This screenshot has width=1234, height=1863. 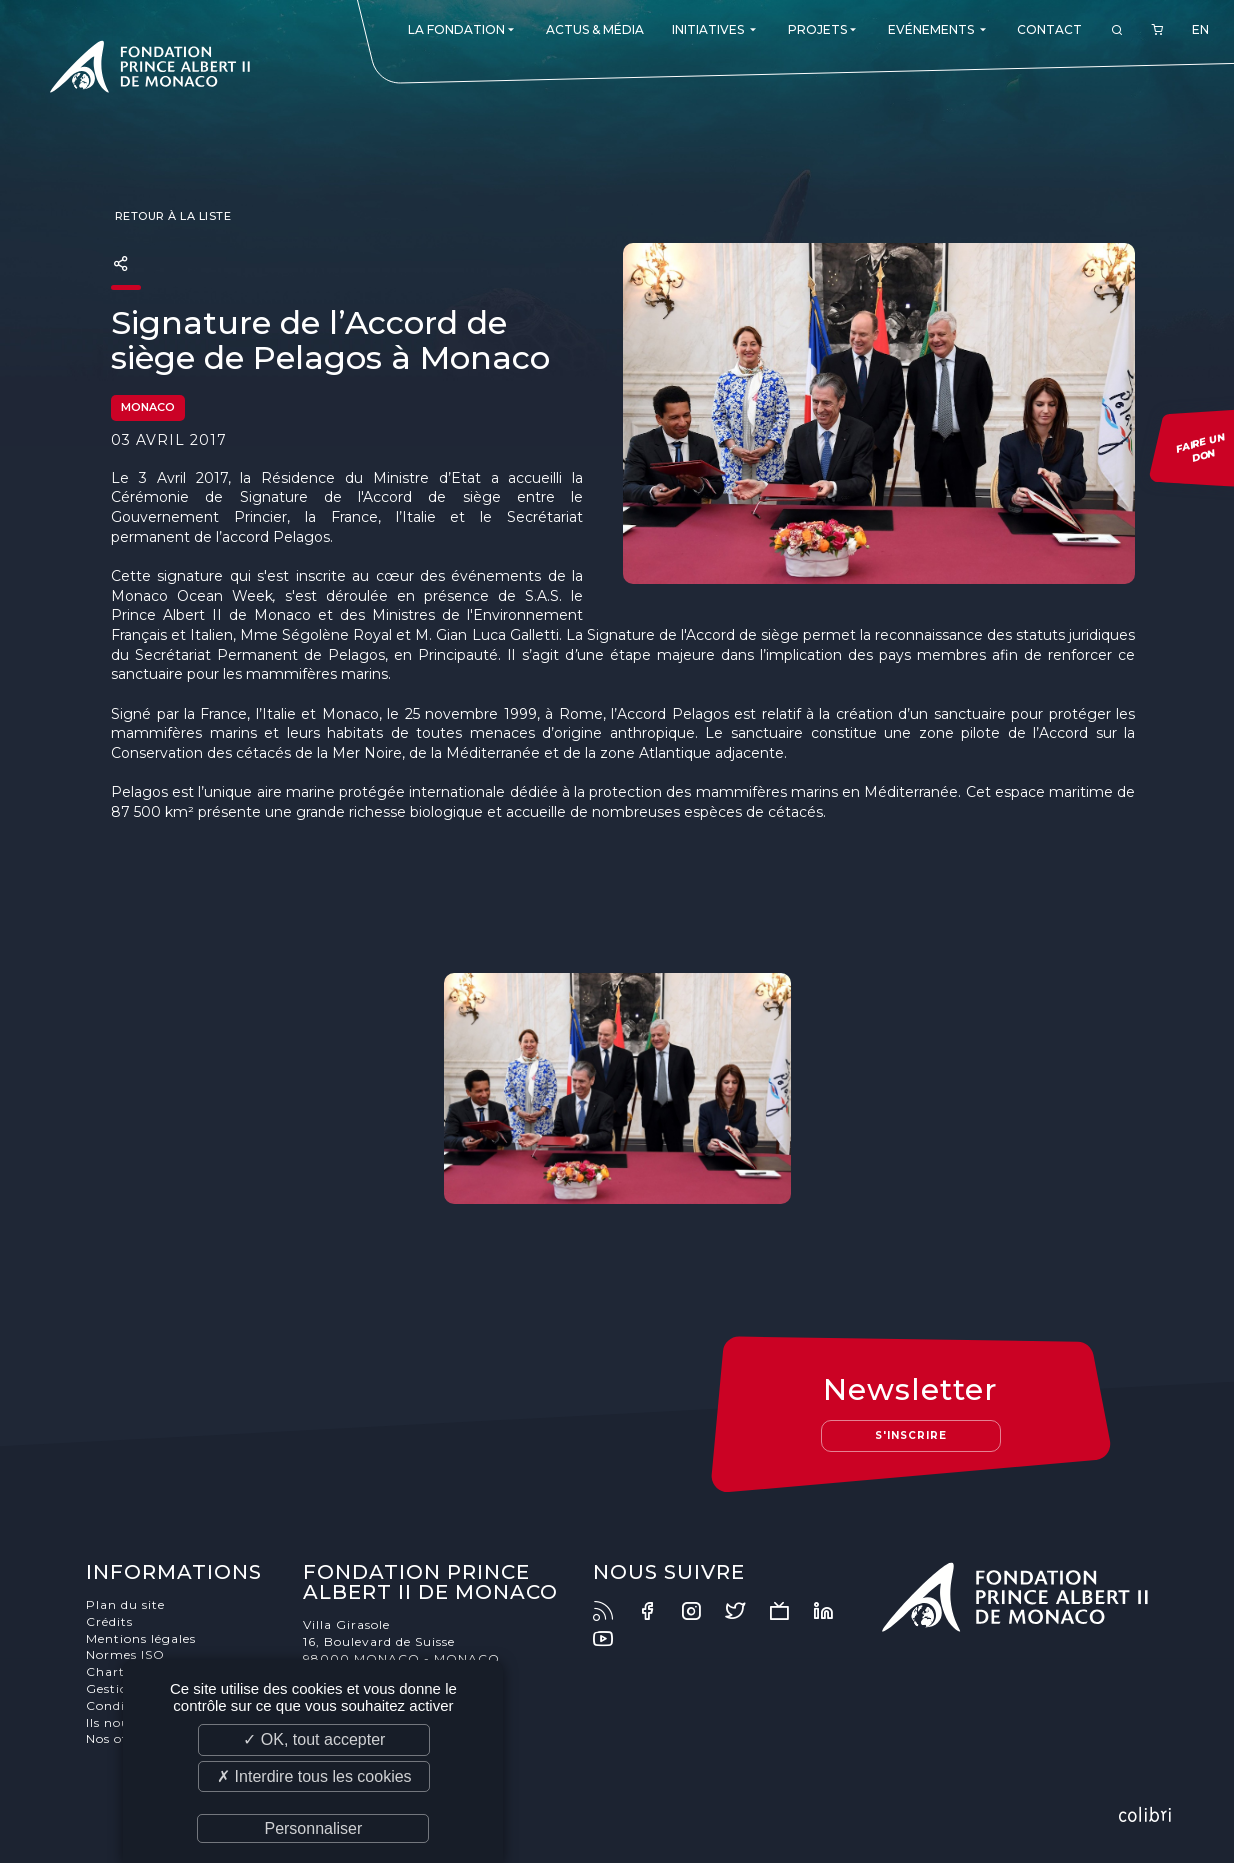 I want to click on ✗ Interdire tous les cookies, so click(x=314, y=1776).